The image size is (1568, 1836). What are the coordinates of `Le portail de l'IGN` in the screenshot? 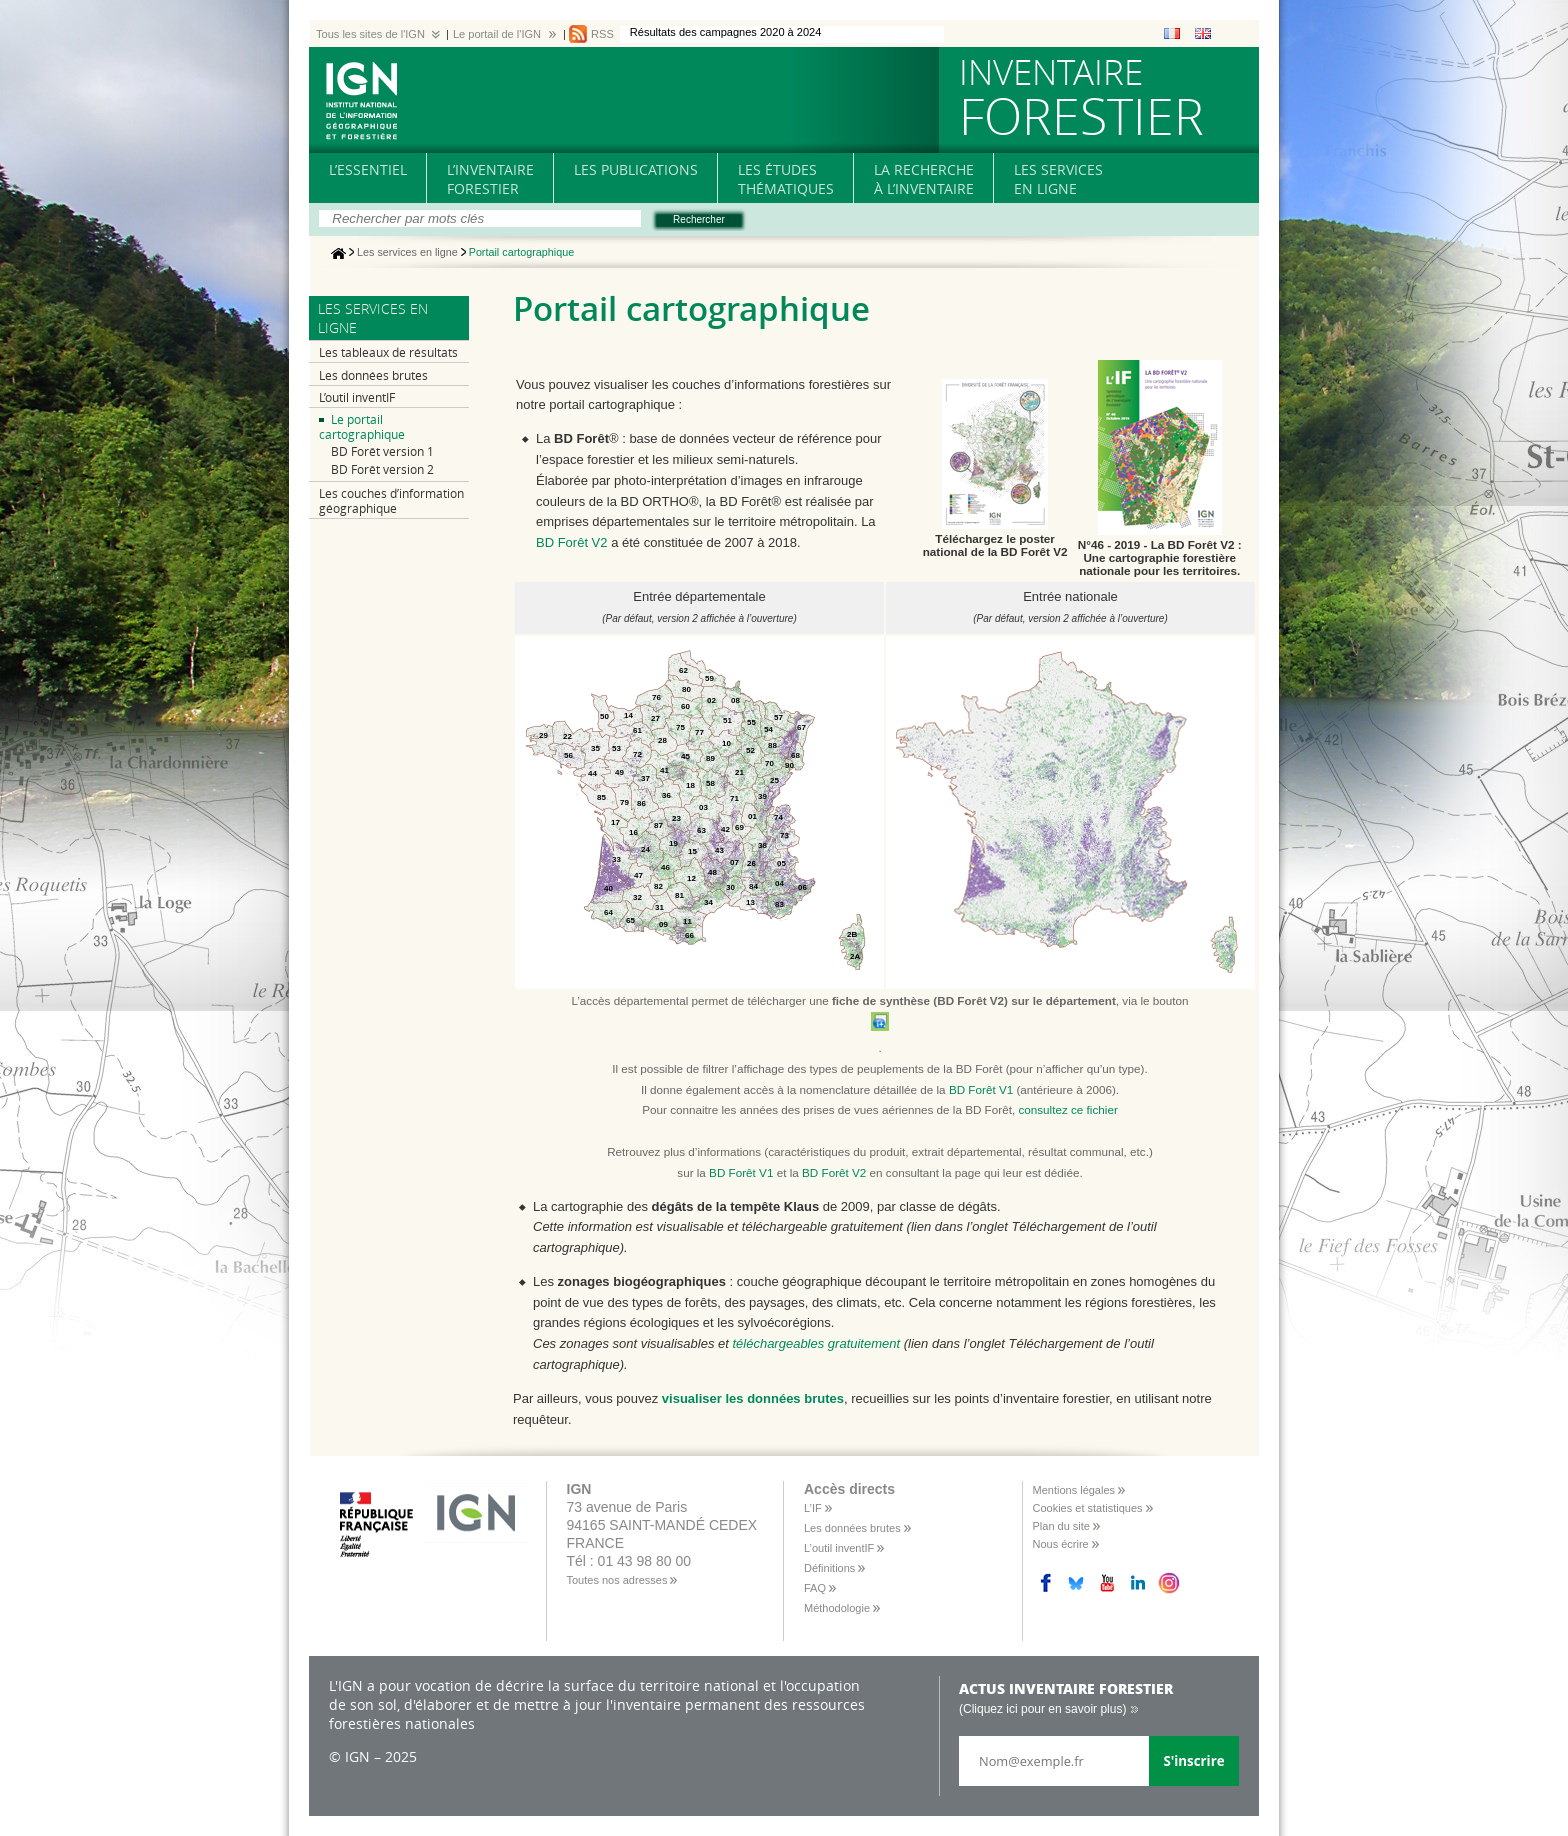 It's located at (497, 34).